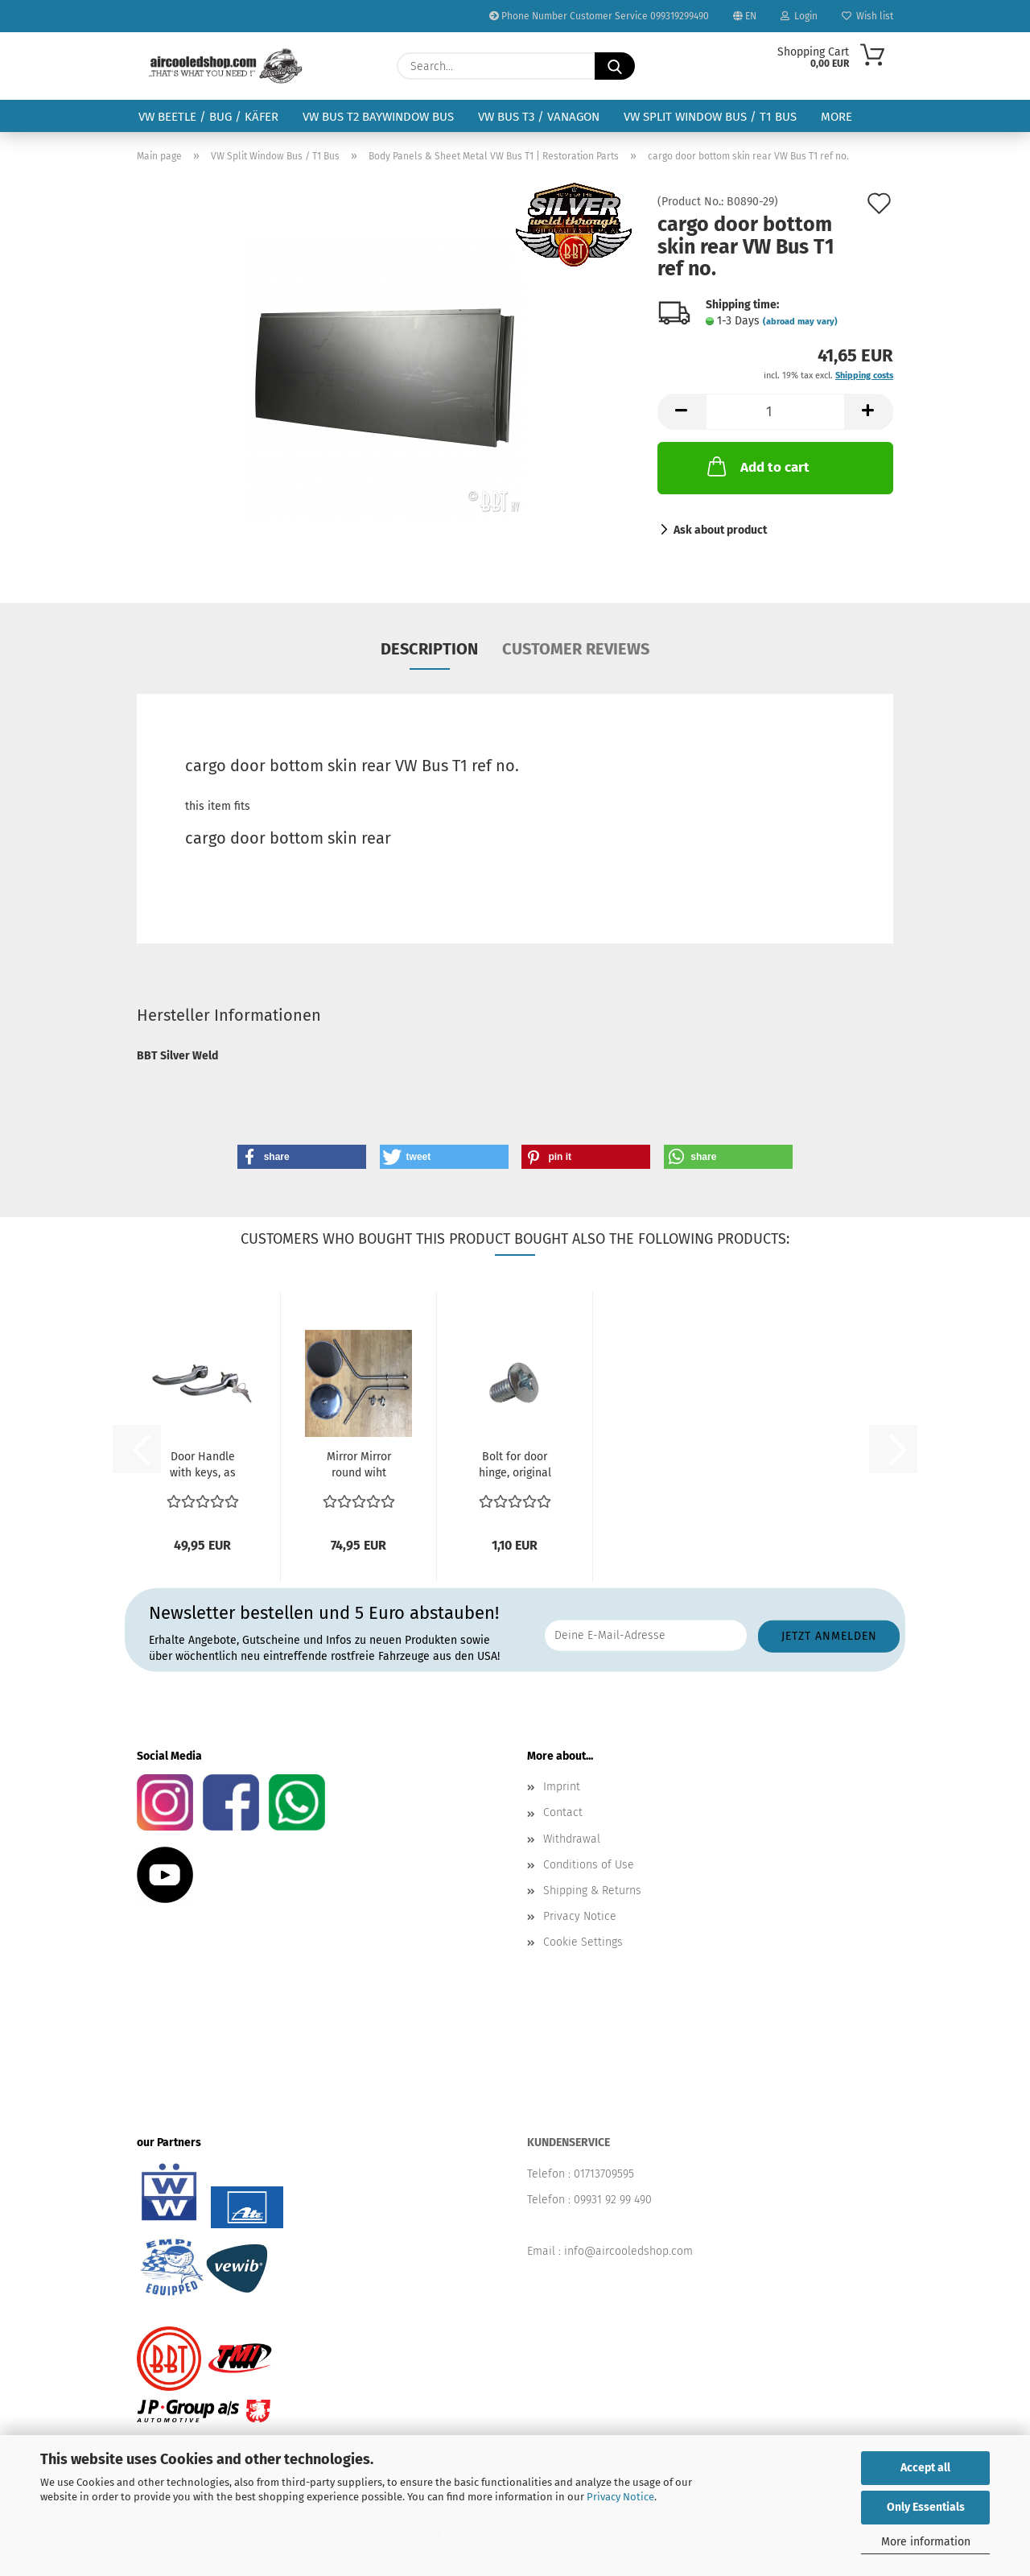 The width and height of the screenshot is (1030, 2576). Describe the element at coordinates (867, 16) in the screenshot. I see `Wish list` at that location.